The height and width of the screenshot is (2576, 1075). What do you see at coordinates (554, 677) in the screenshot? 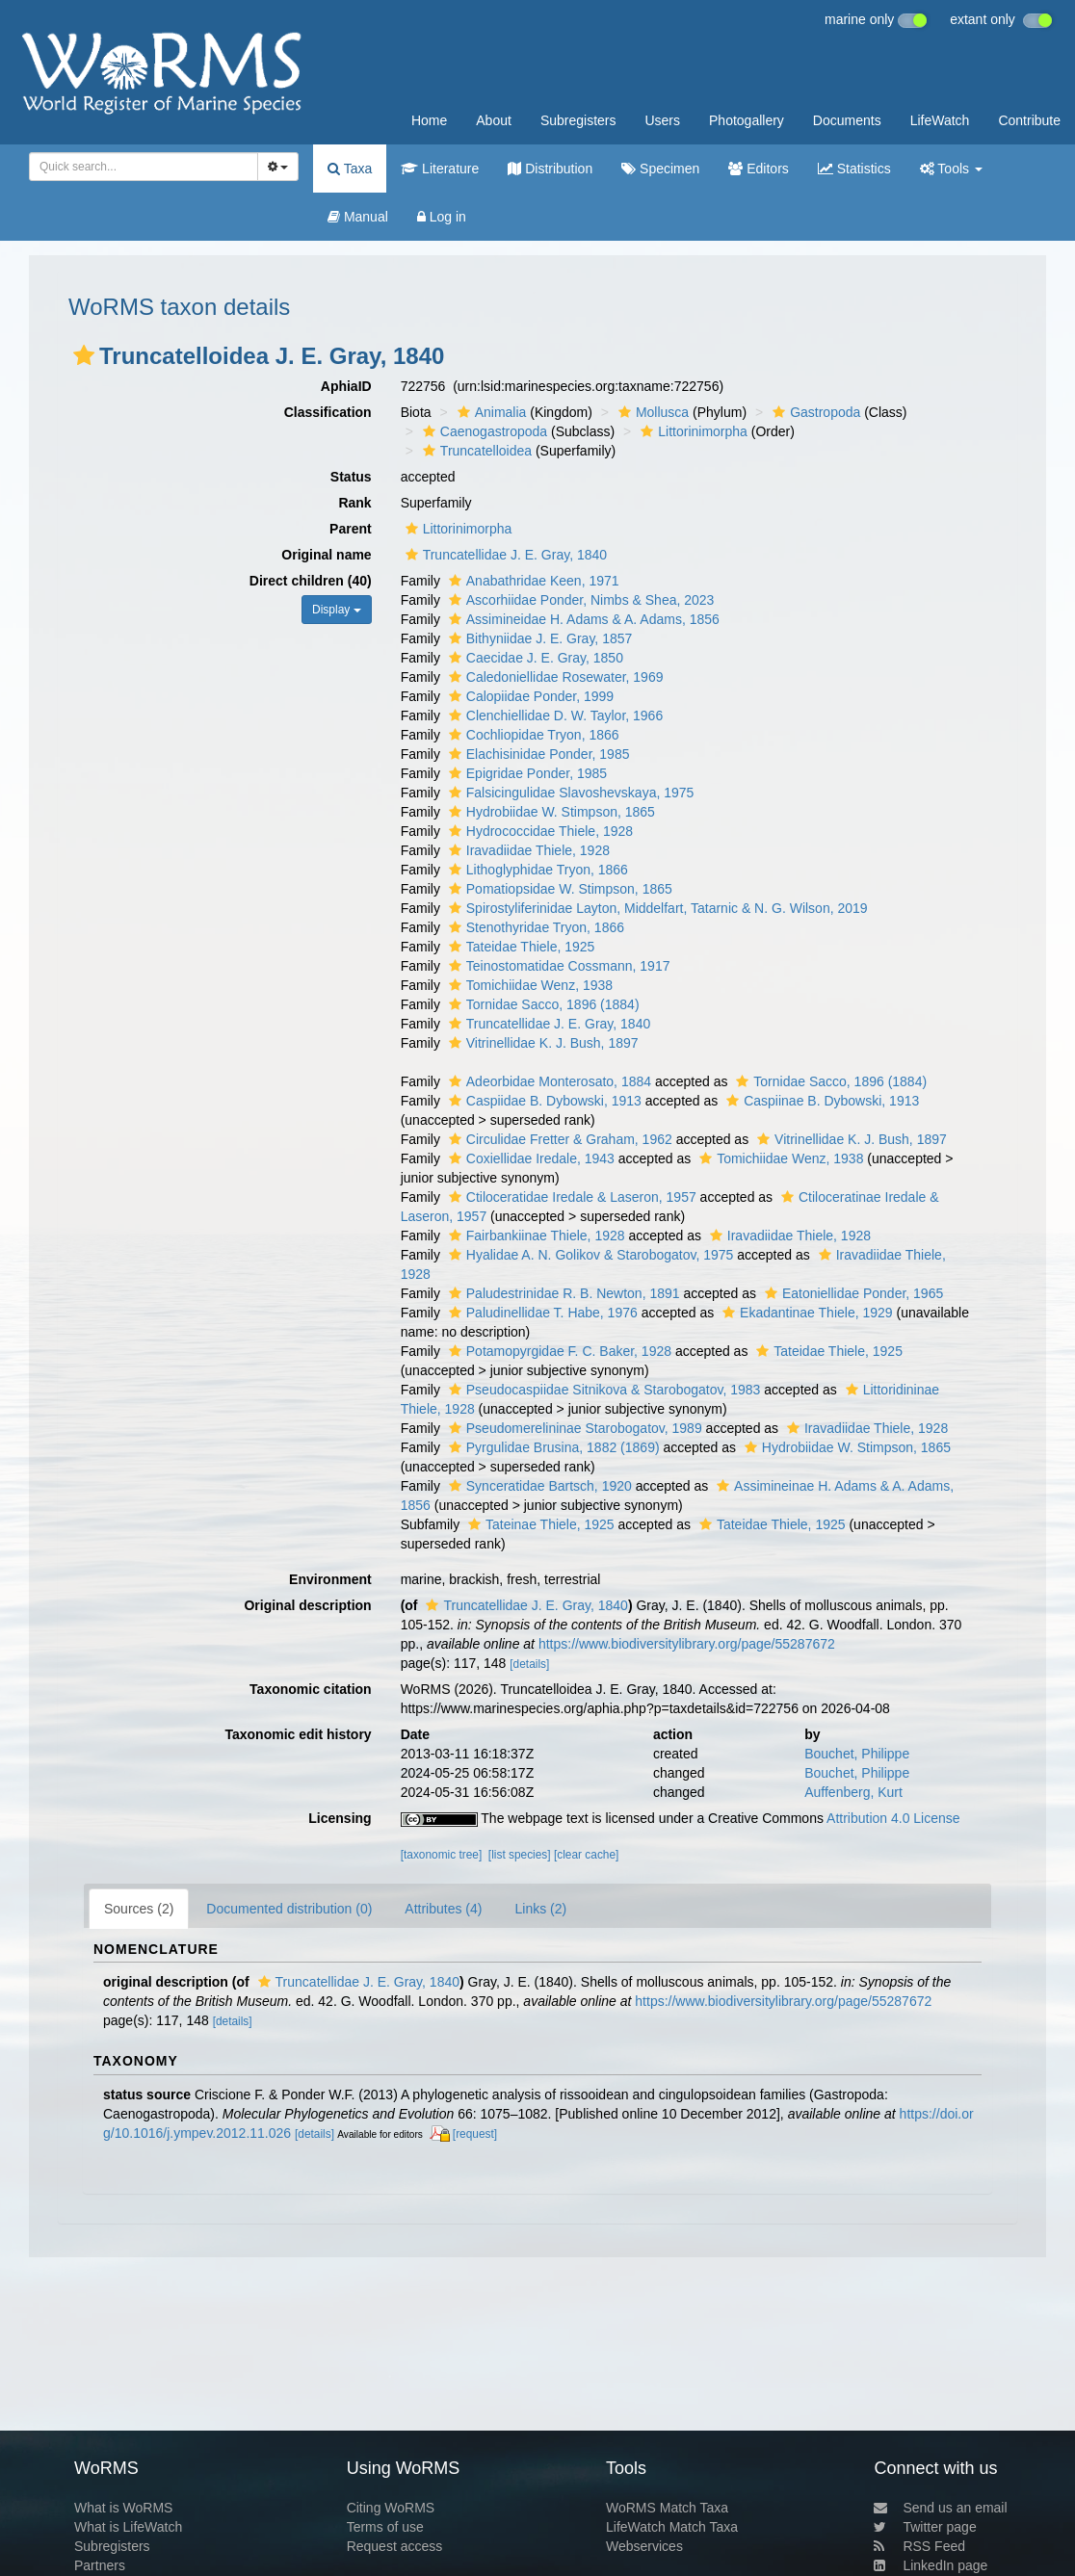
I see `Caledoniellidae Rosewater, 1969` at bounding box center [554, 677].